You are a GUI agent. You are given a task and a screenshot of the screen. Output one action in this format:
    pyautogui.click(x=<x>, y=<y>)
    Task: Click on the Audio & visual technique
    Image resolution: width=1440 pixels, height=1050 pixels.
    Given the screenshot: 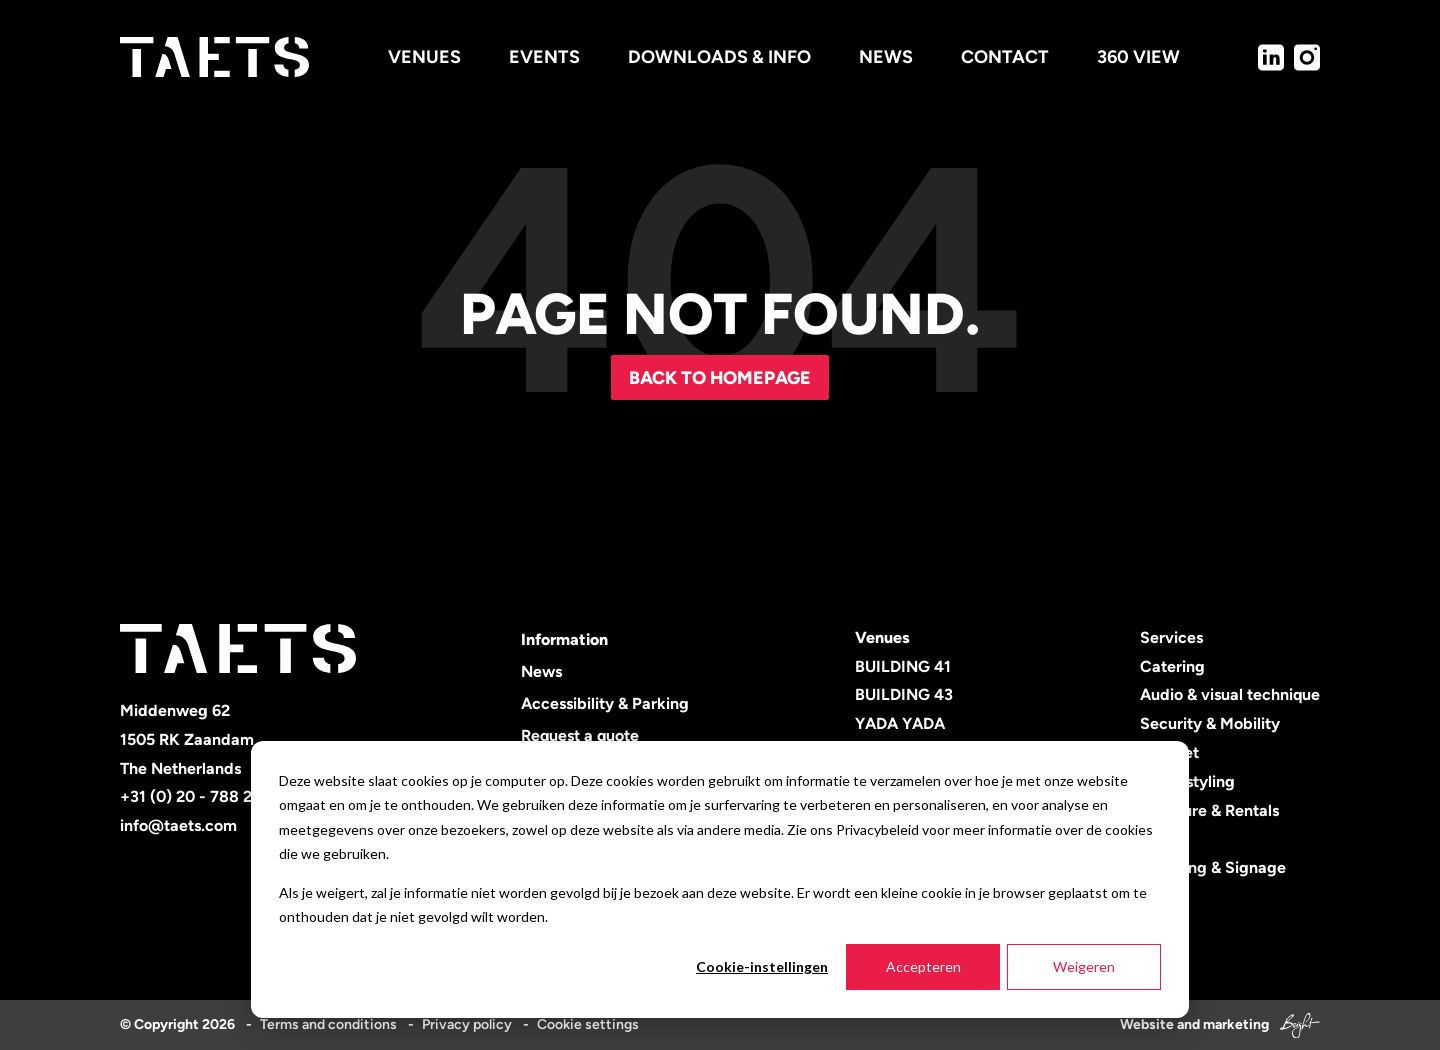 What is the action you would take?
    pyautogui.click(x=1230, y=694)
    